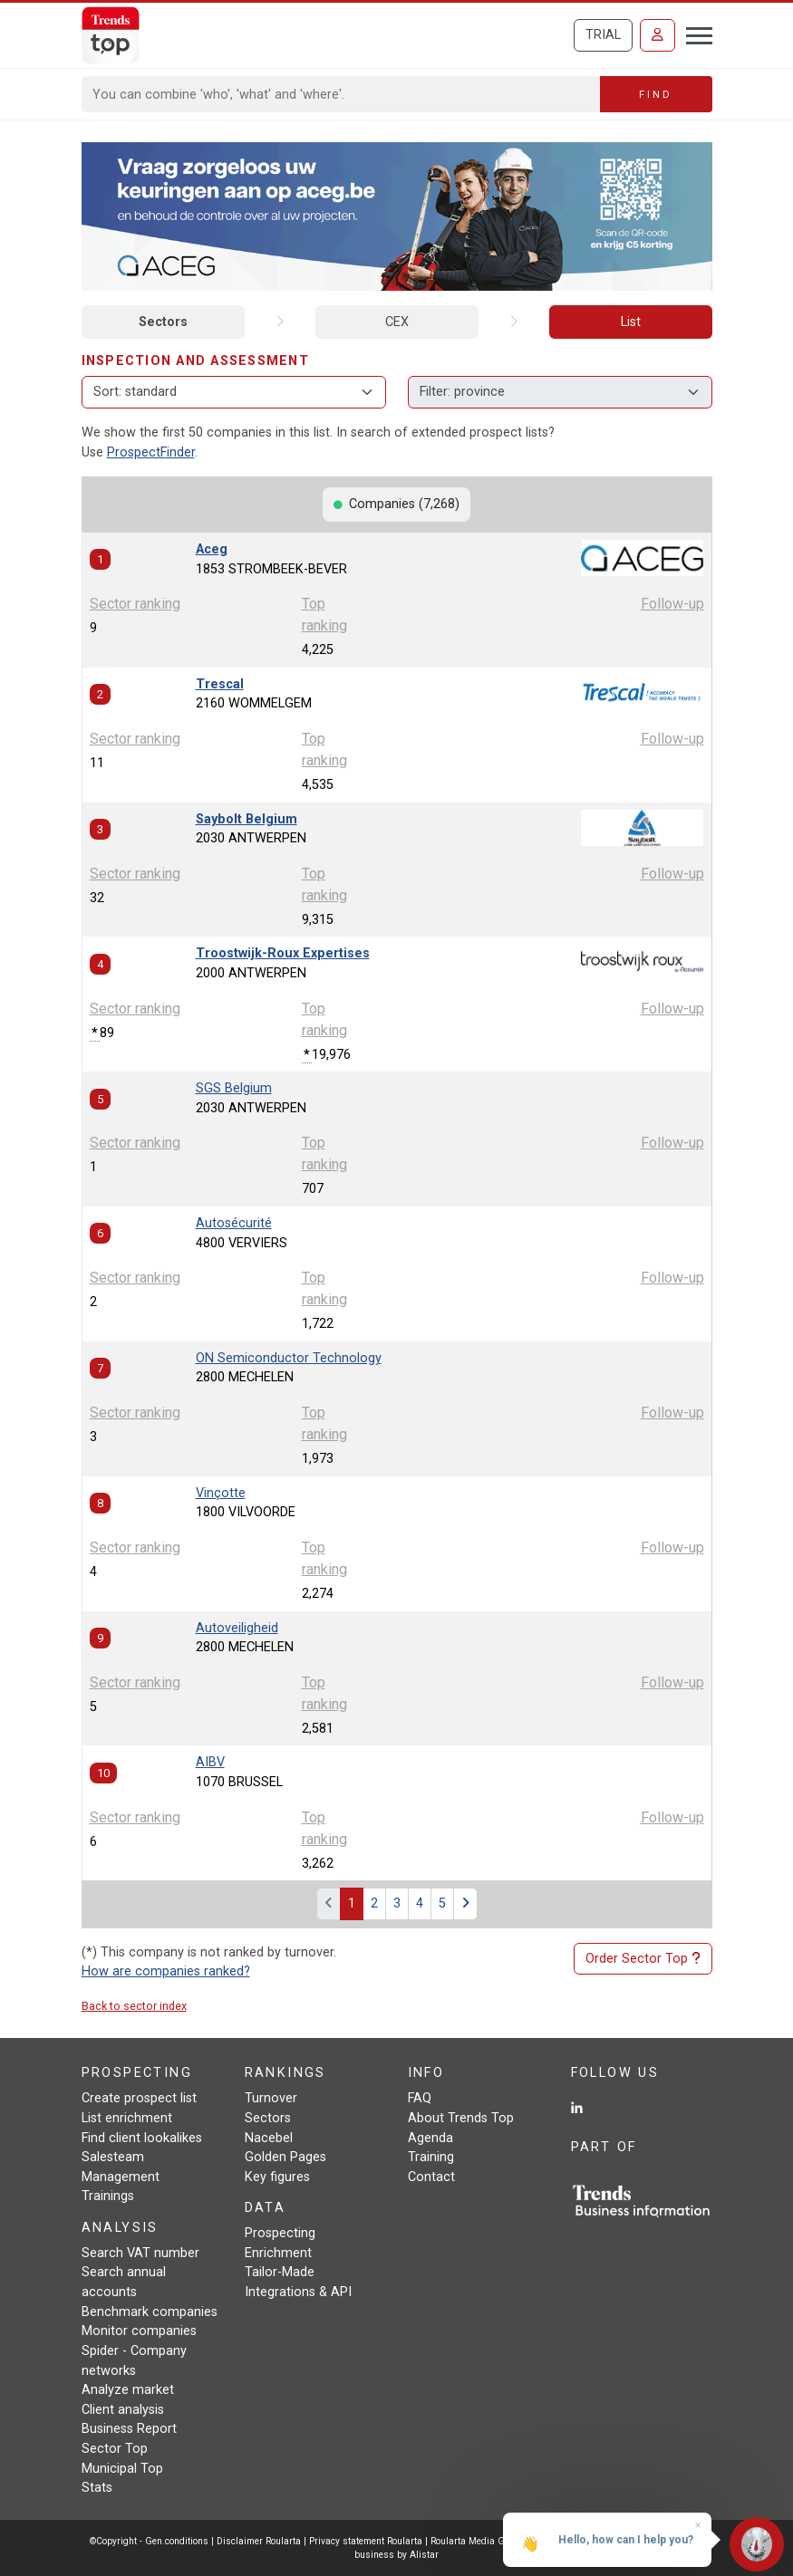 This screenshot has height=2576, width=793. Describe the element at coordinates (603, 35) in the screenshot. I see `Trial` at that location.